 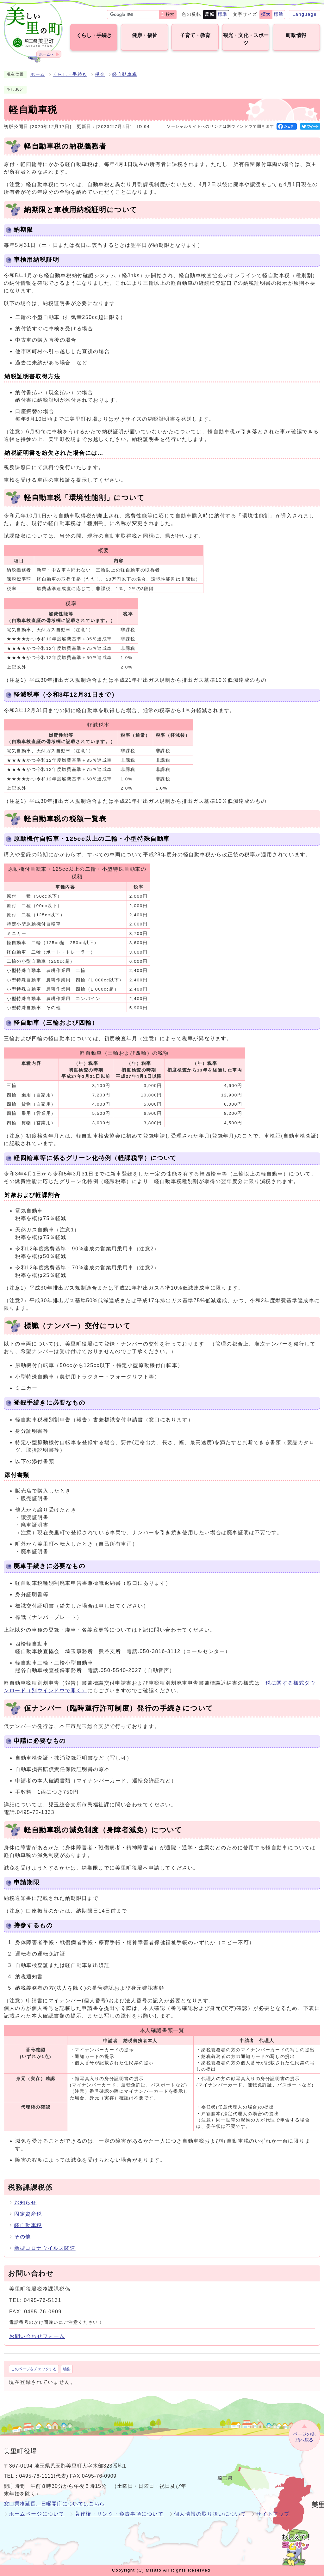 I want to click on 個人情報の取り扱いについて, so click(x=210, y=2514).